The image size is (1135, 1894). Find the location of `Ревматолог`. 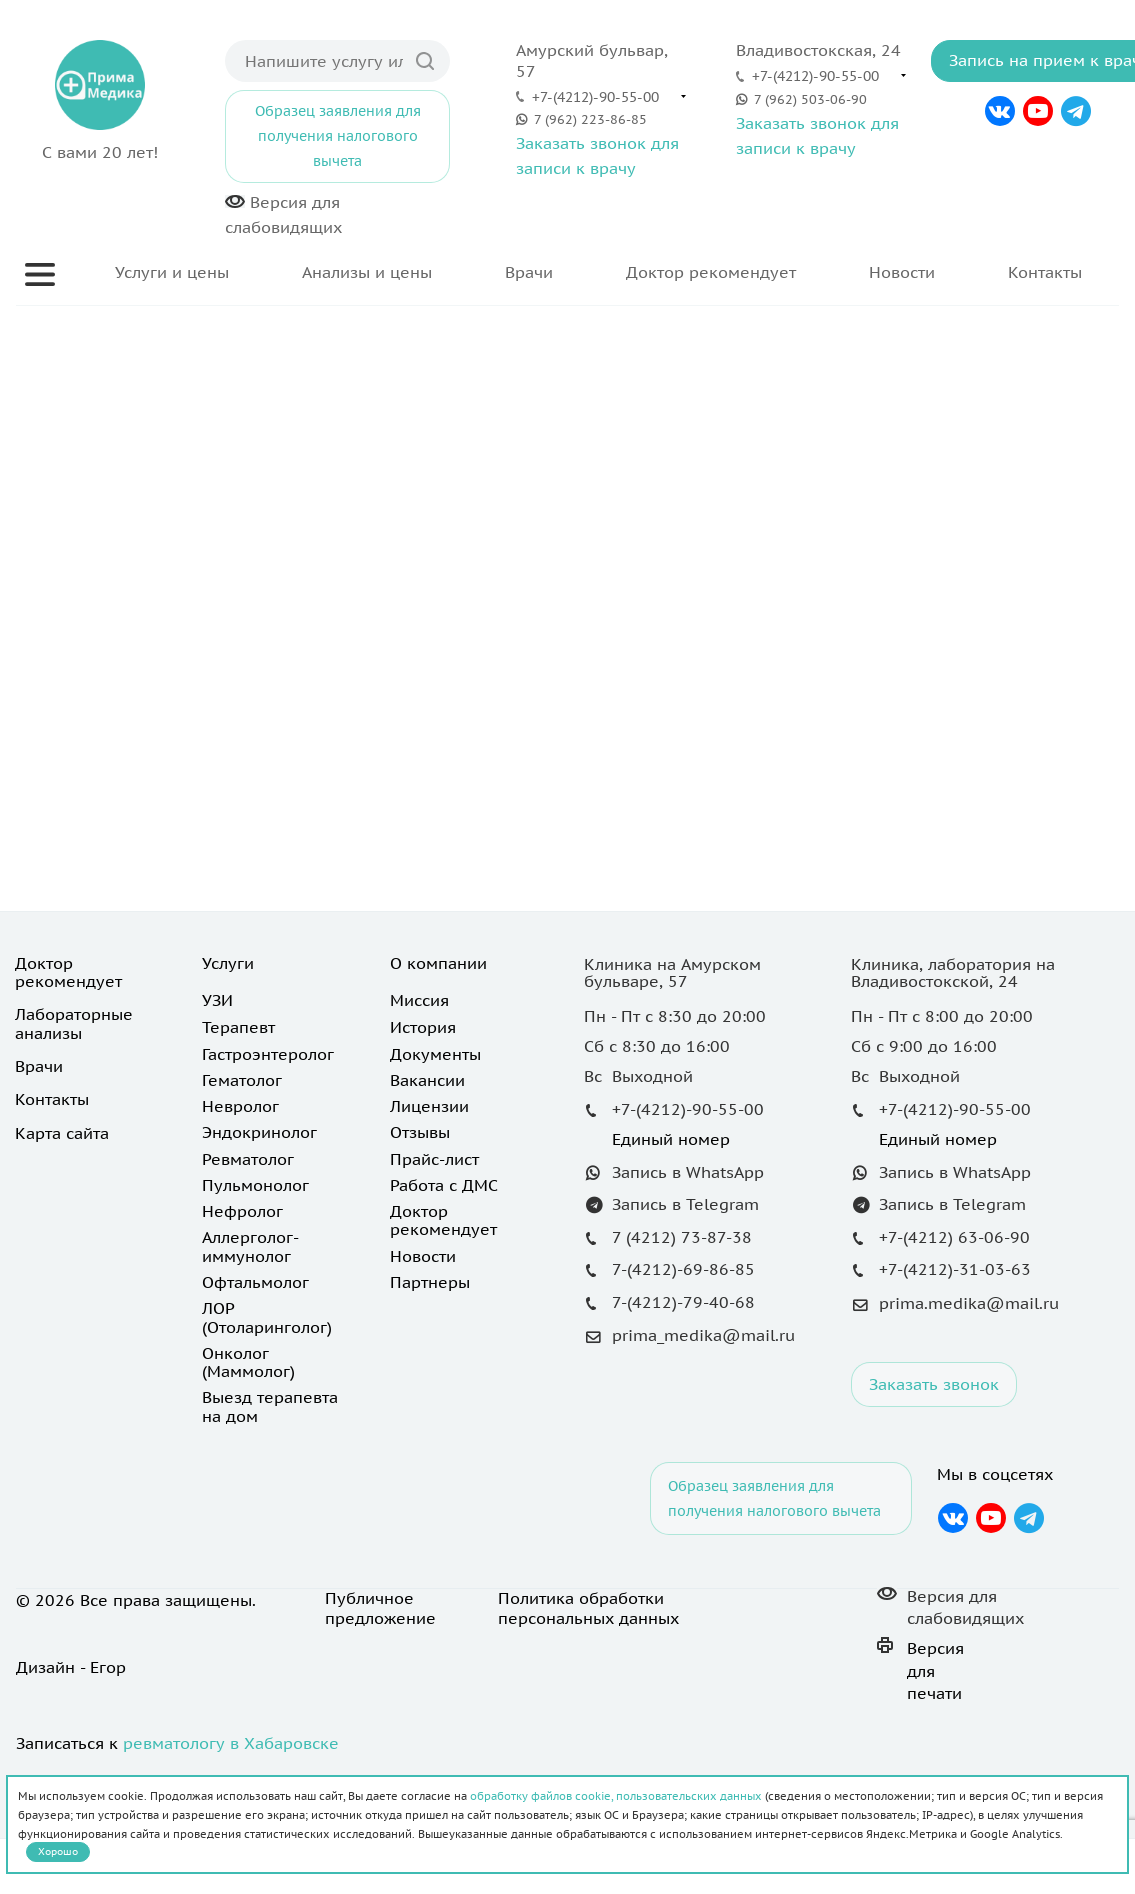

Ревматолог is located at coordinates (248, 1159).